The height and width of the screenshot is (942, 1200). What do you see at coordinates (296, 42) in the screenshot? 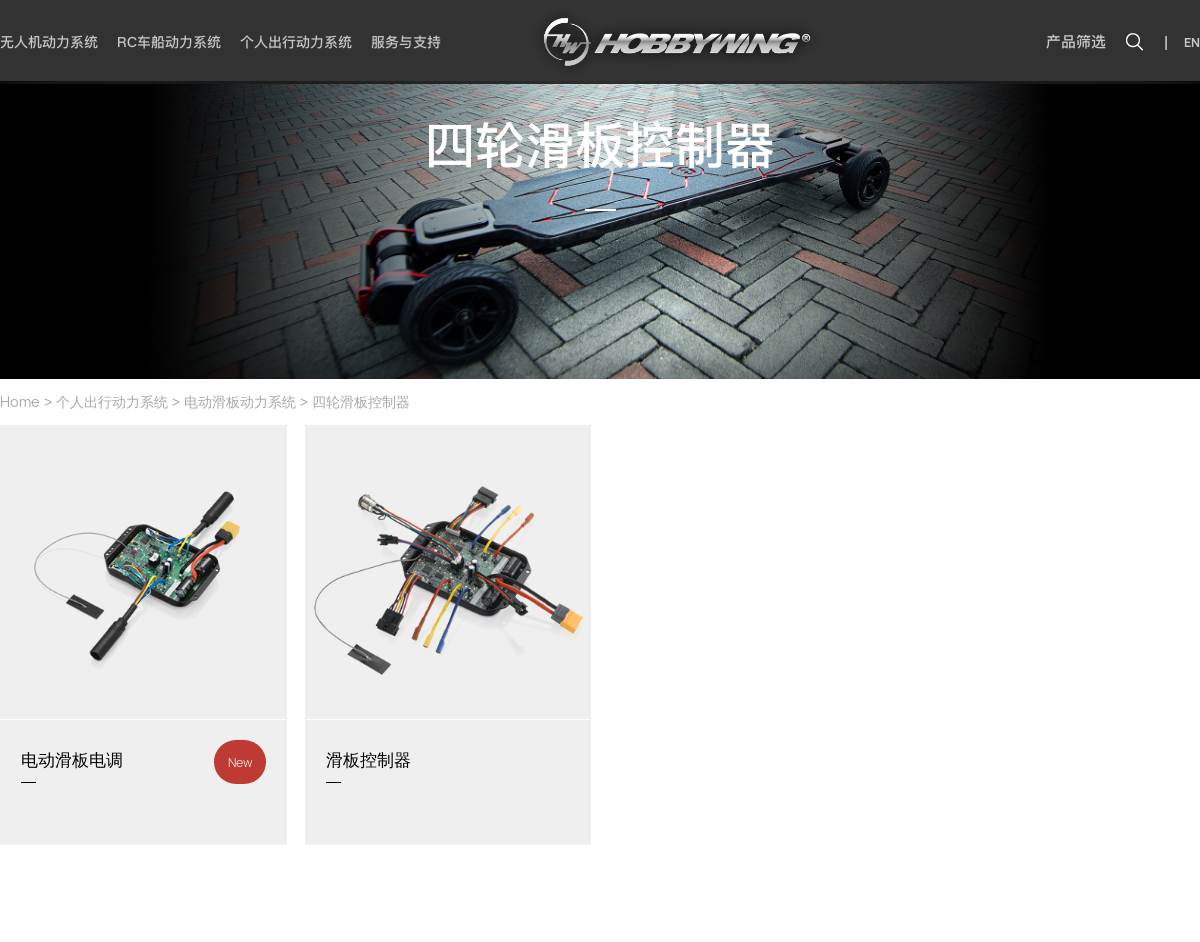
I see `个人出行动力系统` at bounding box center [296, 42].